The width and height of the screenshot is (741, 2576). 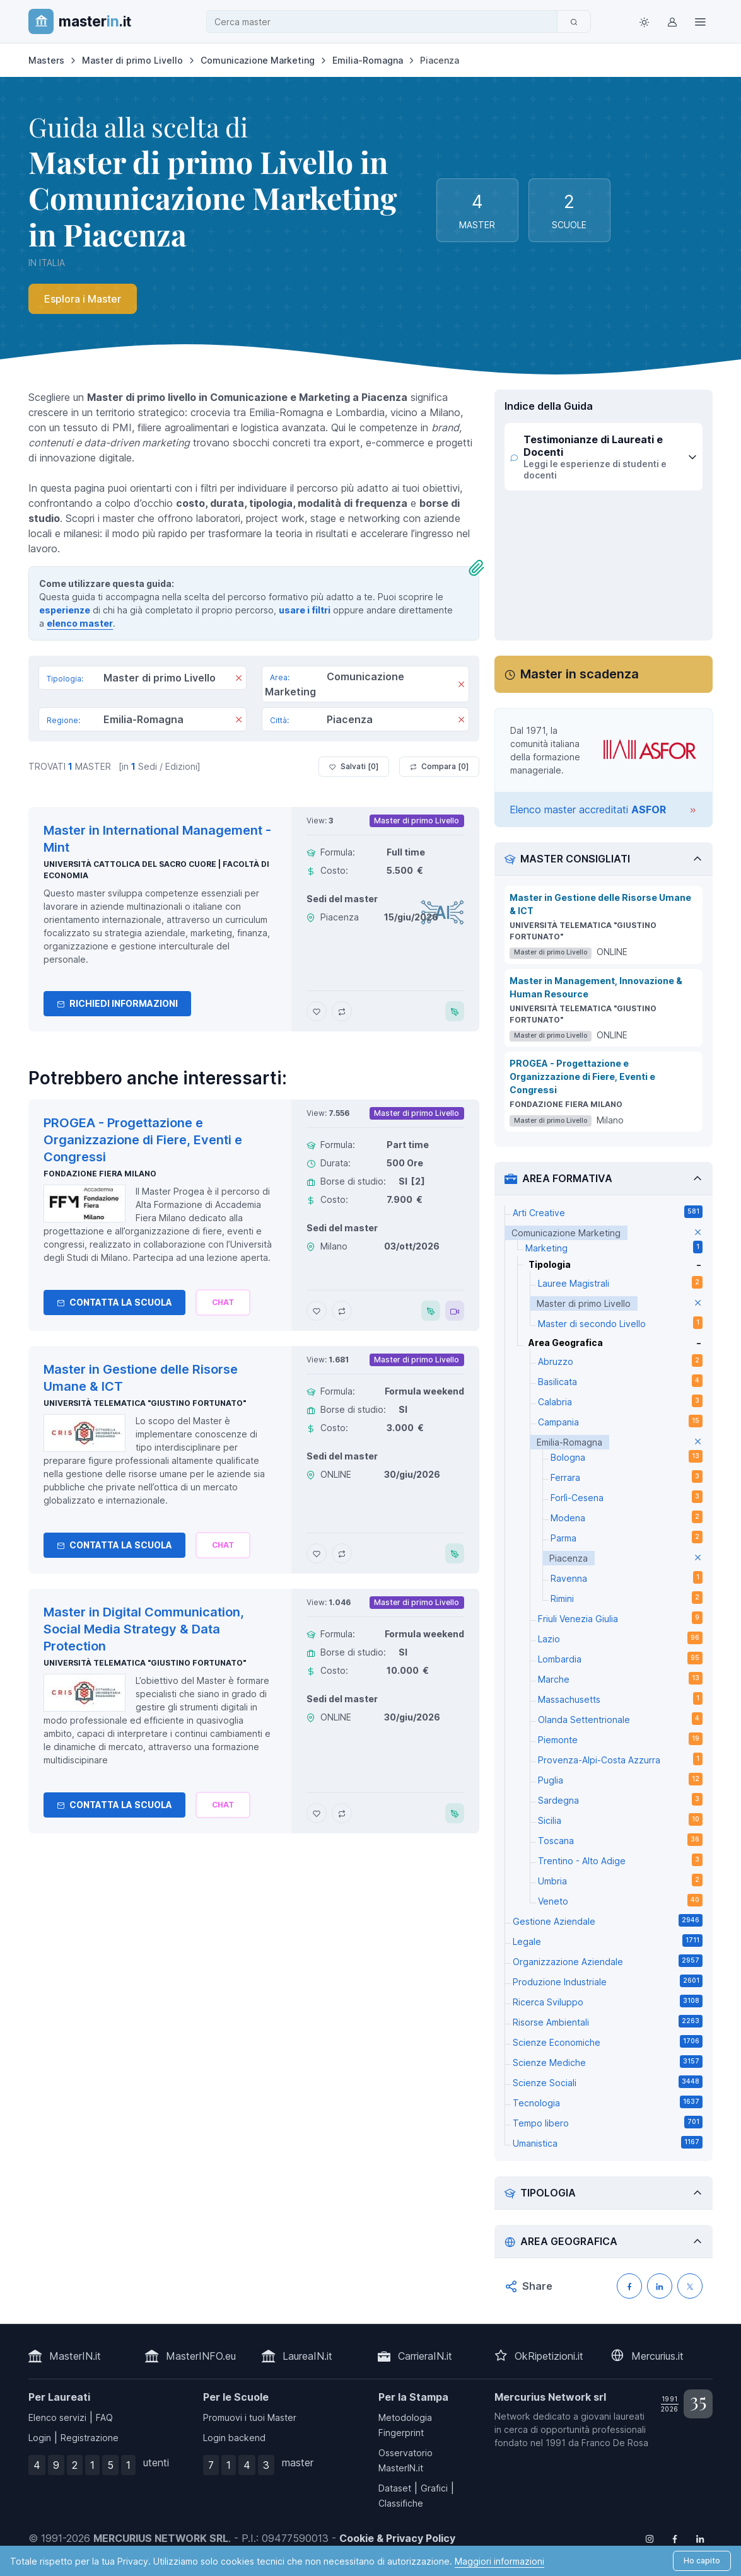 What do you see at coordinates (316, 1553) in the screenshot?
I see `[Aggiungi Master in Gestione delle Risorse Umane & ICT ai preferiti]` at bounding box center [316, 1553].